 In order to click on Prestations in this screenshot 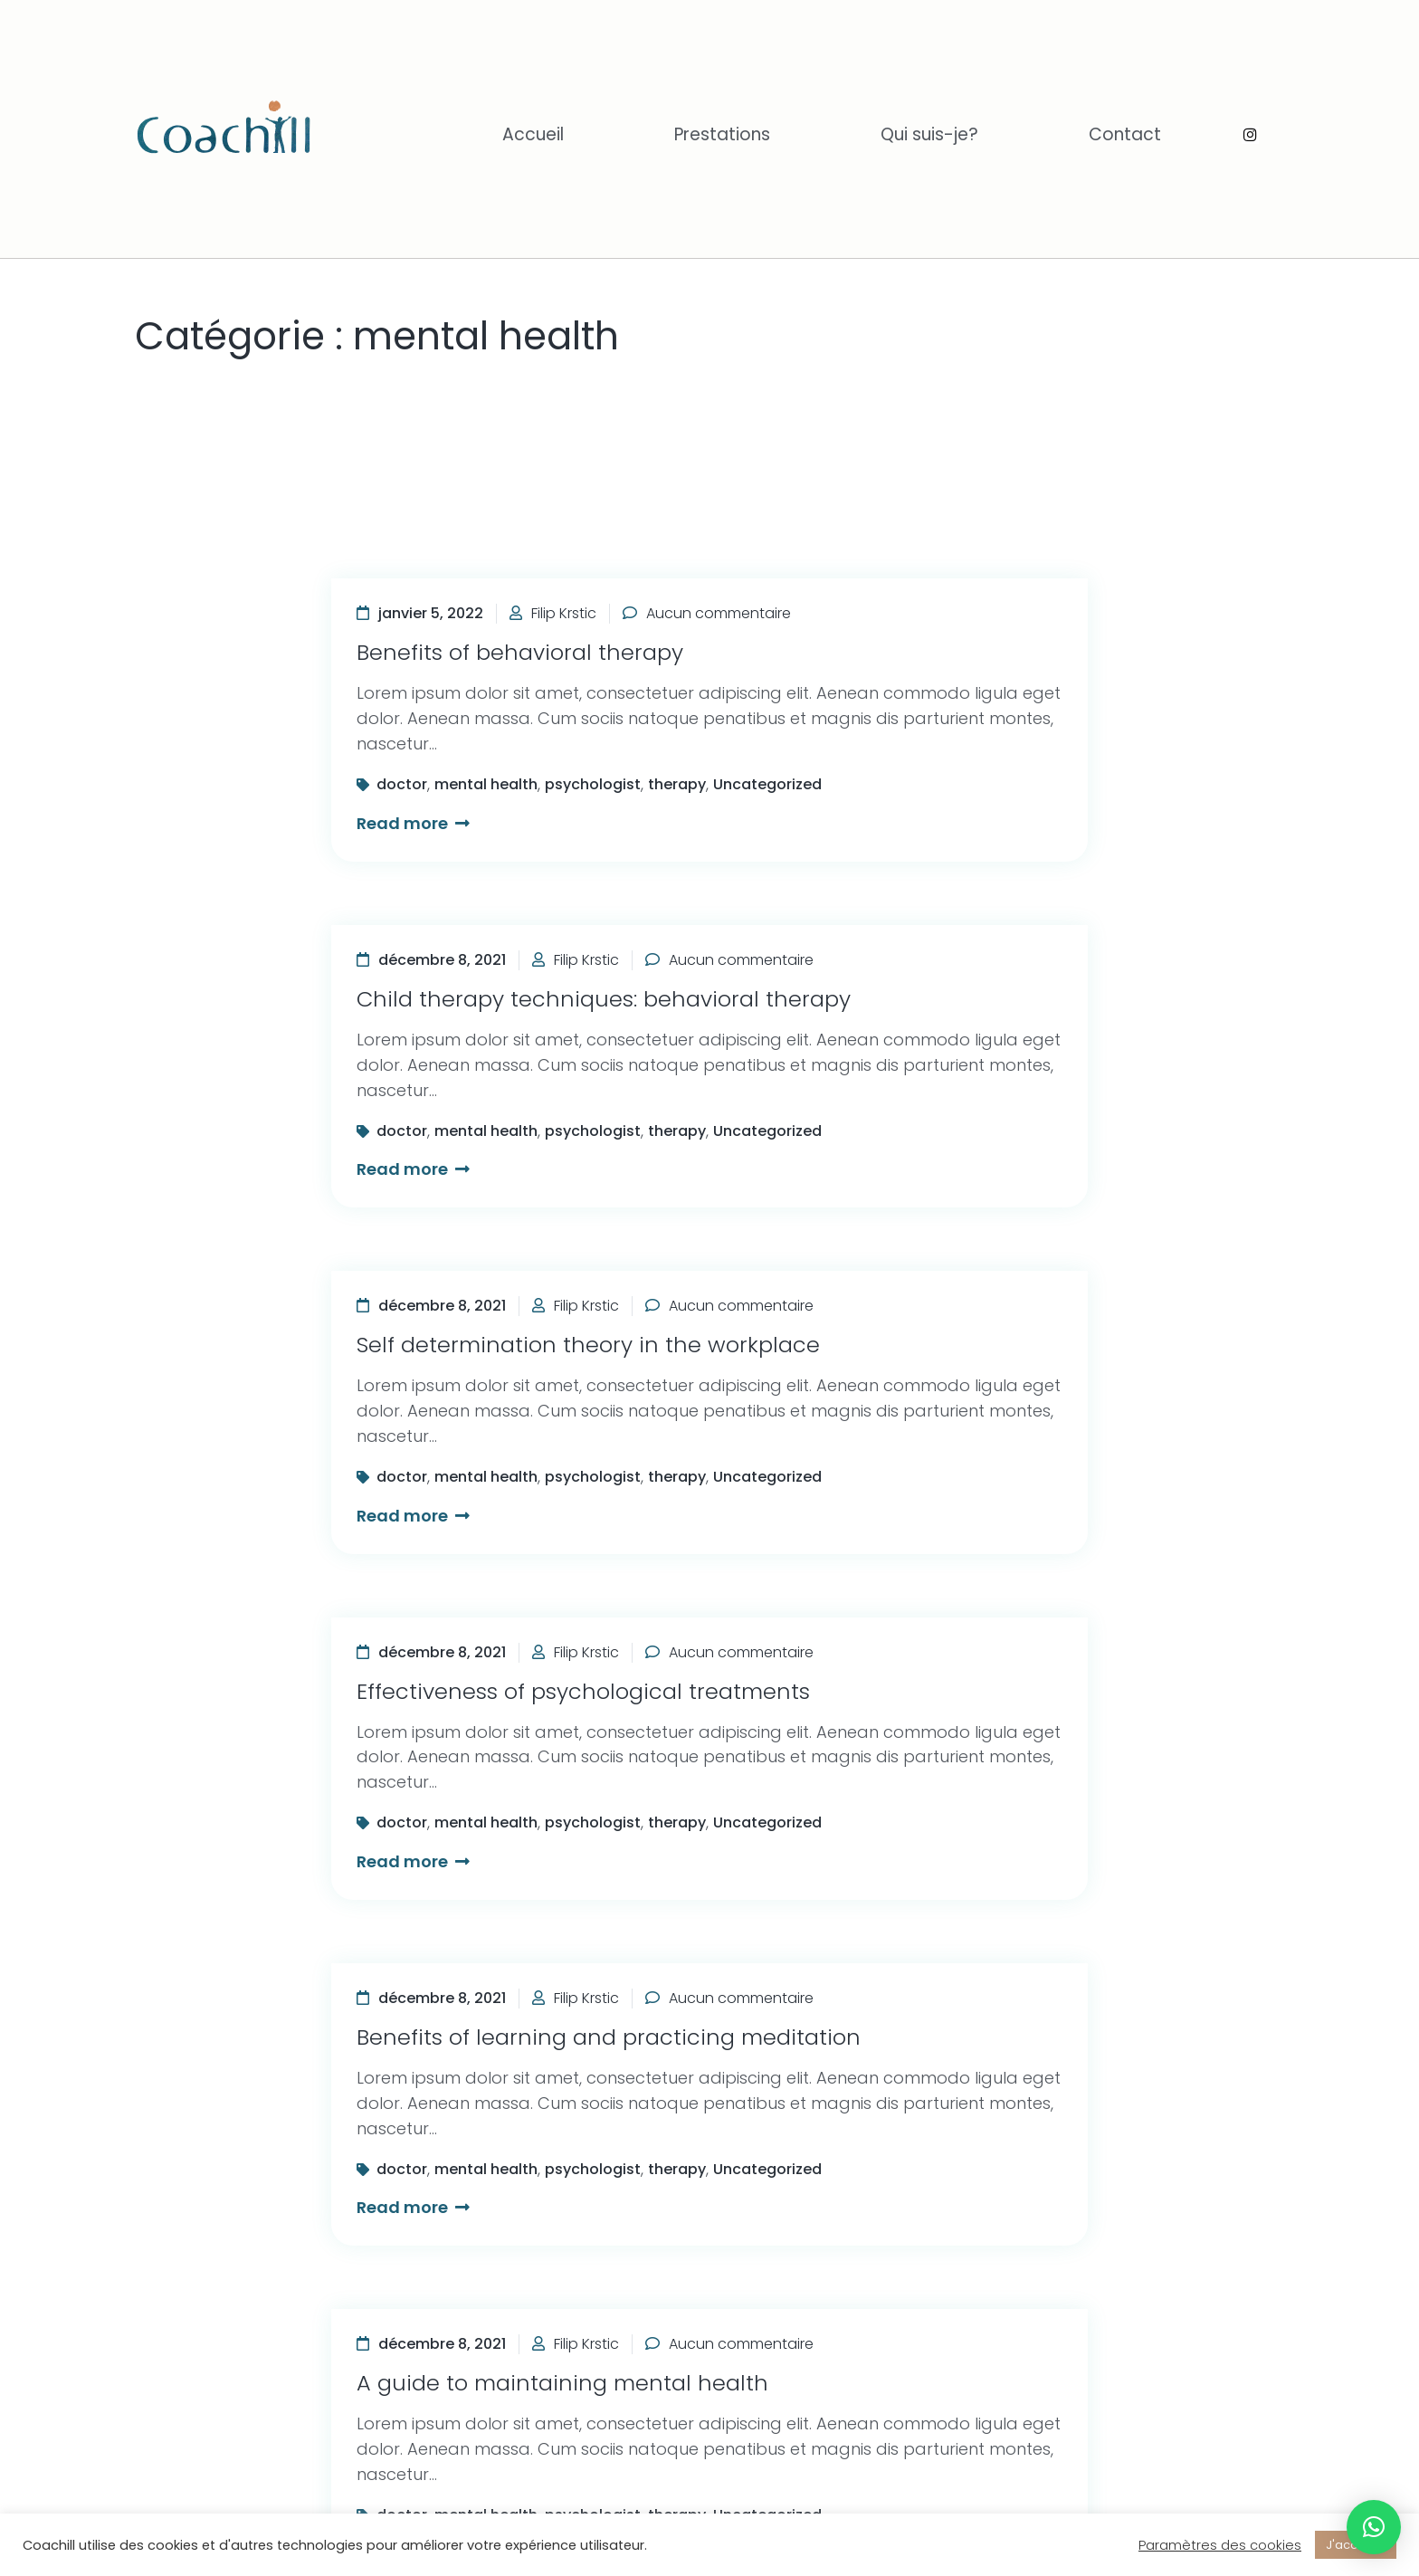, I will do `click(722, 135)`.